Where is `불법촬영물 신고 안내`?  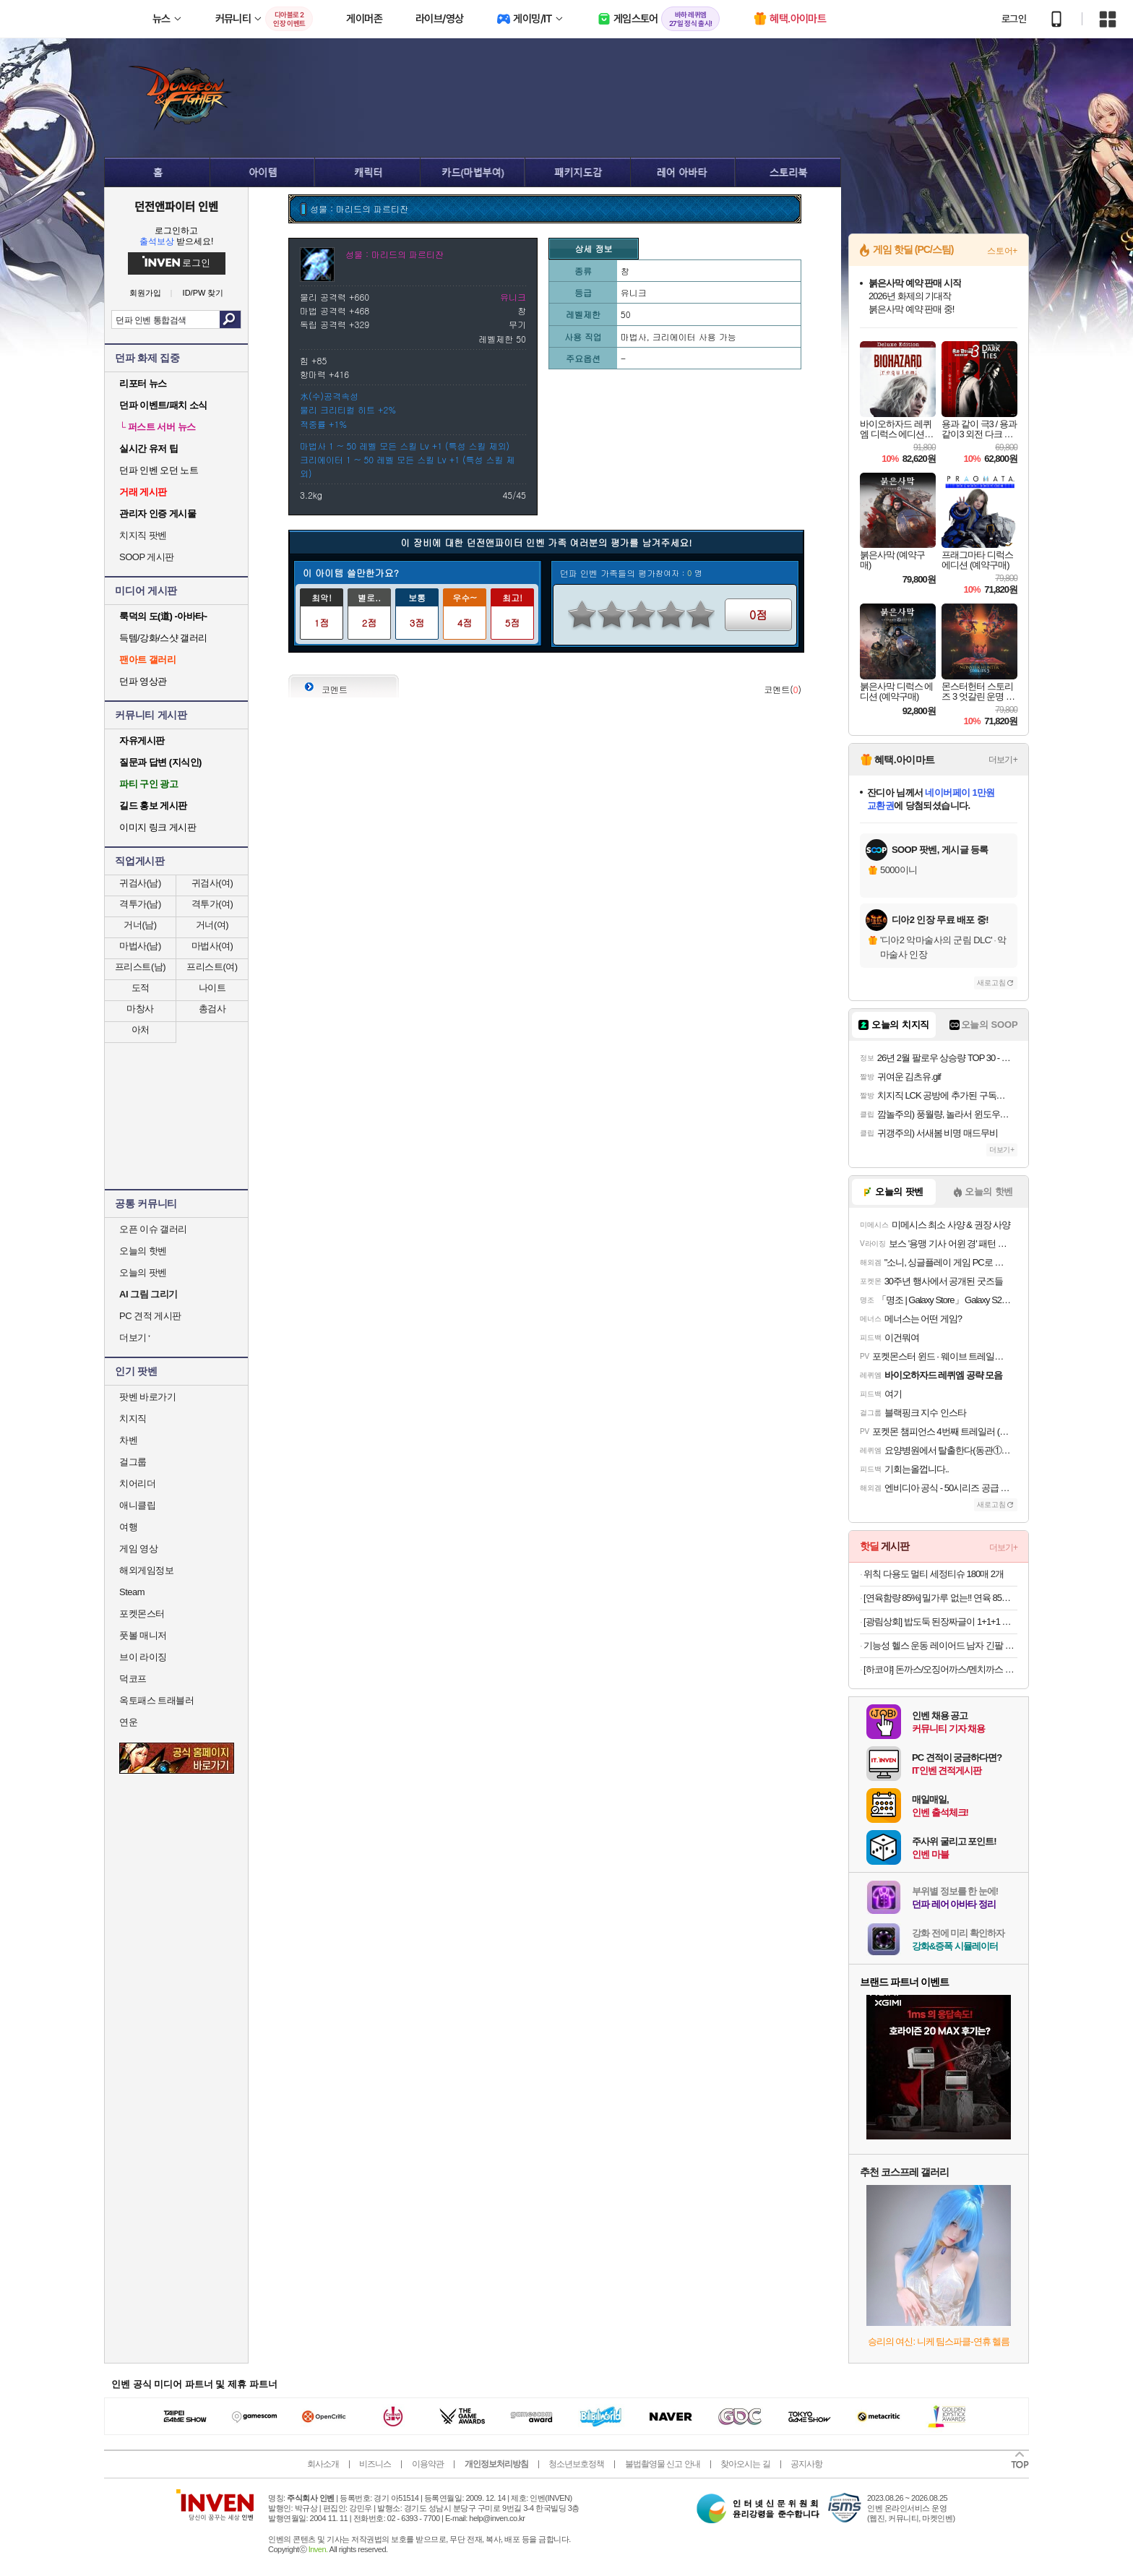
불법촬영물 신고 안내 is located at coordinates (662, 2464).